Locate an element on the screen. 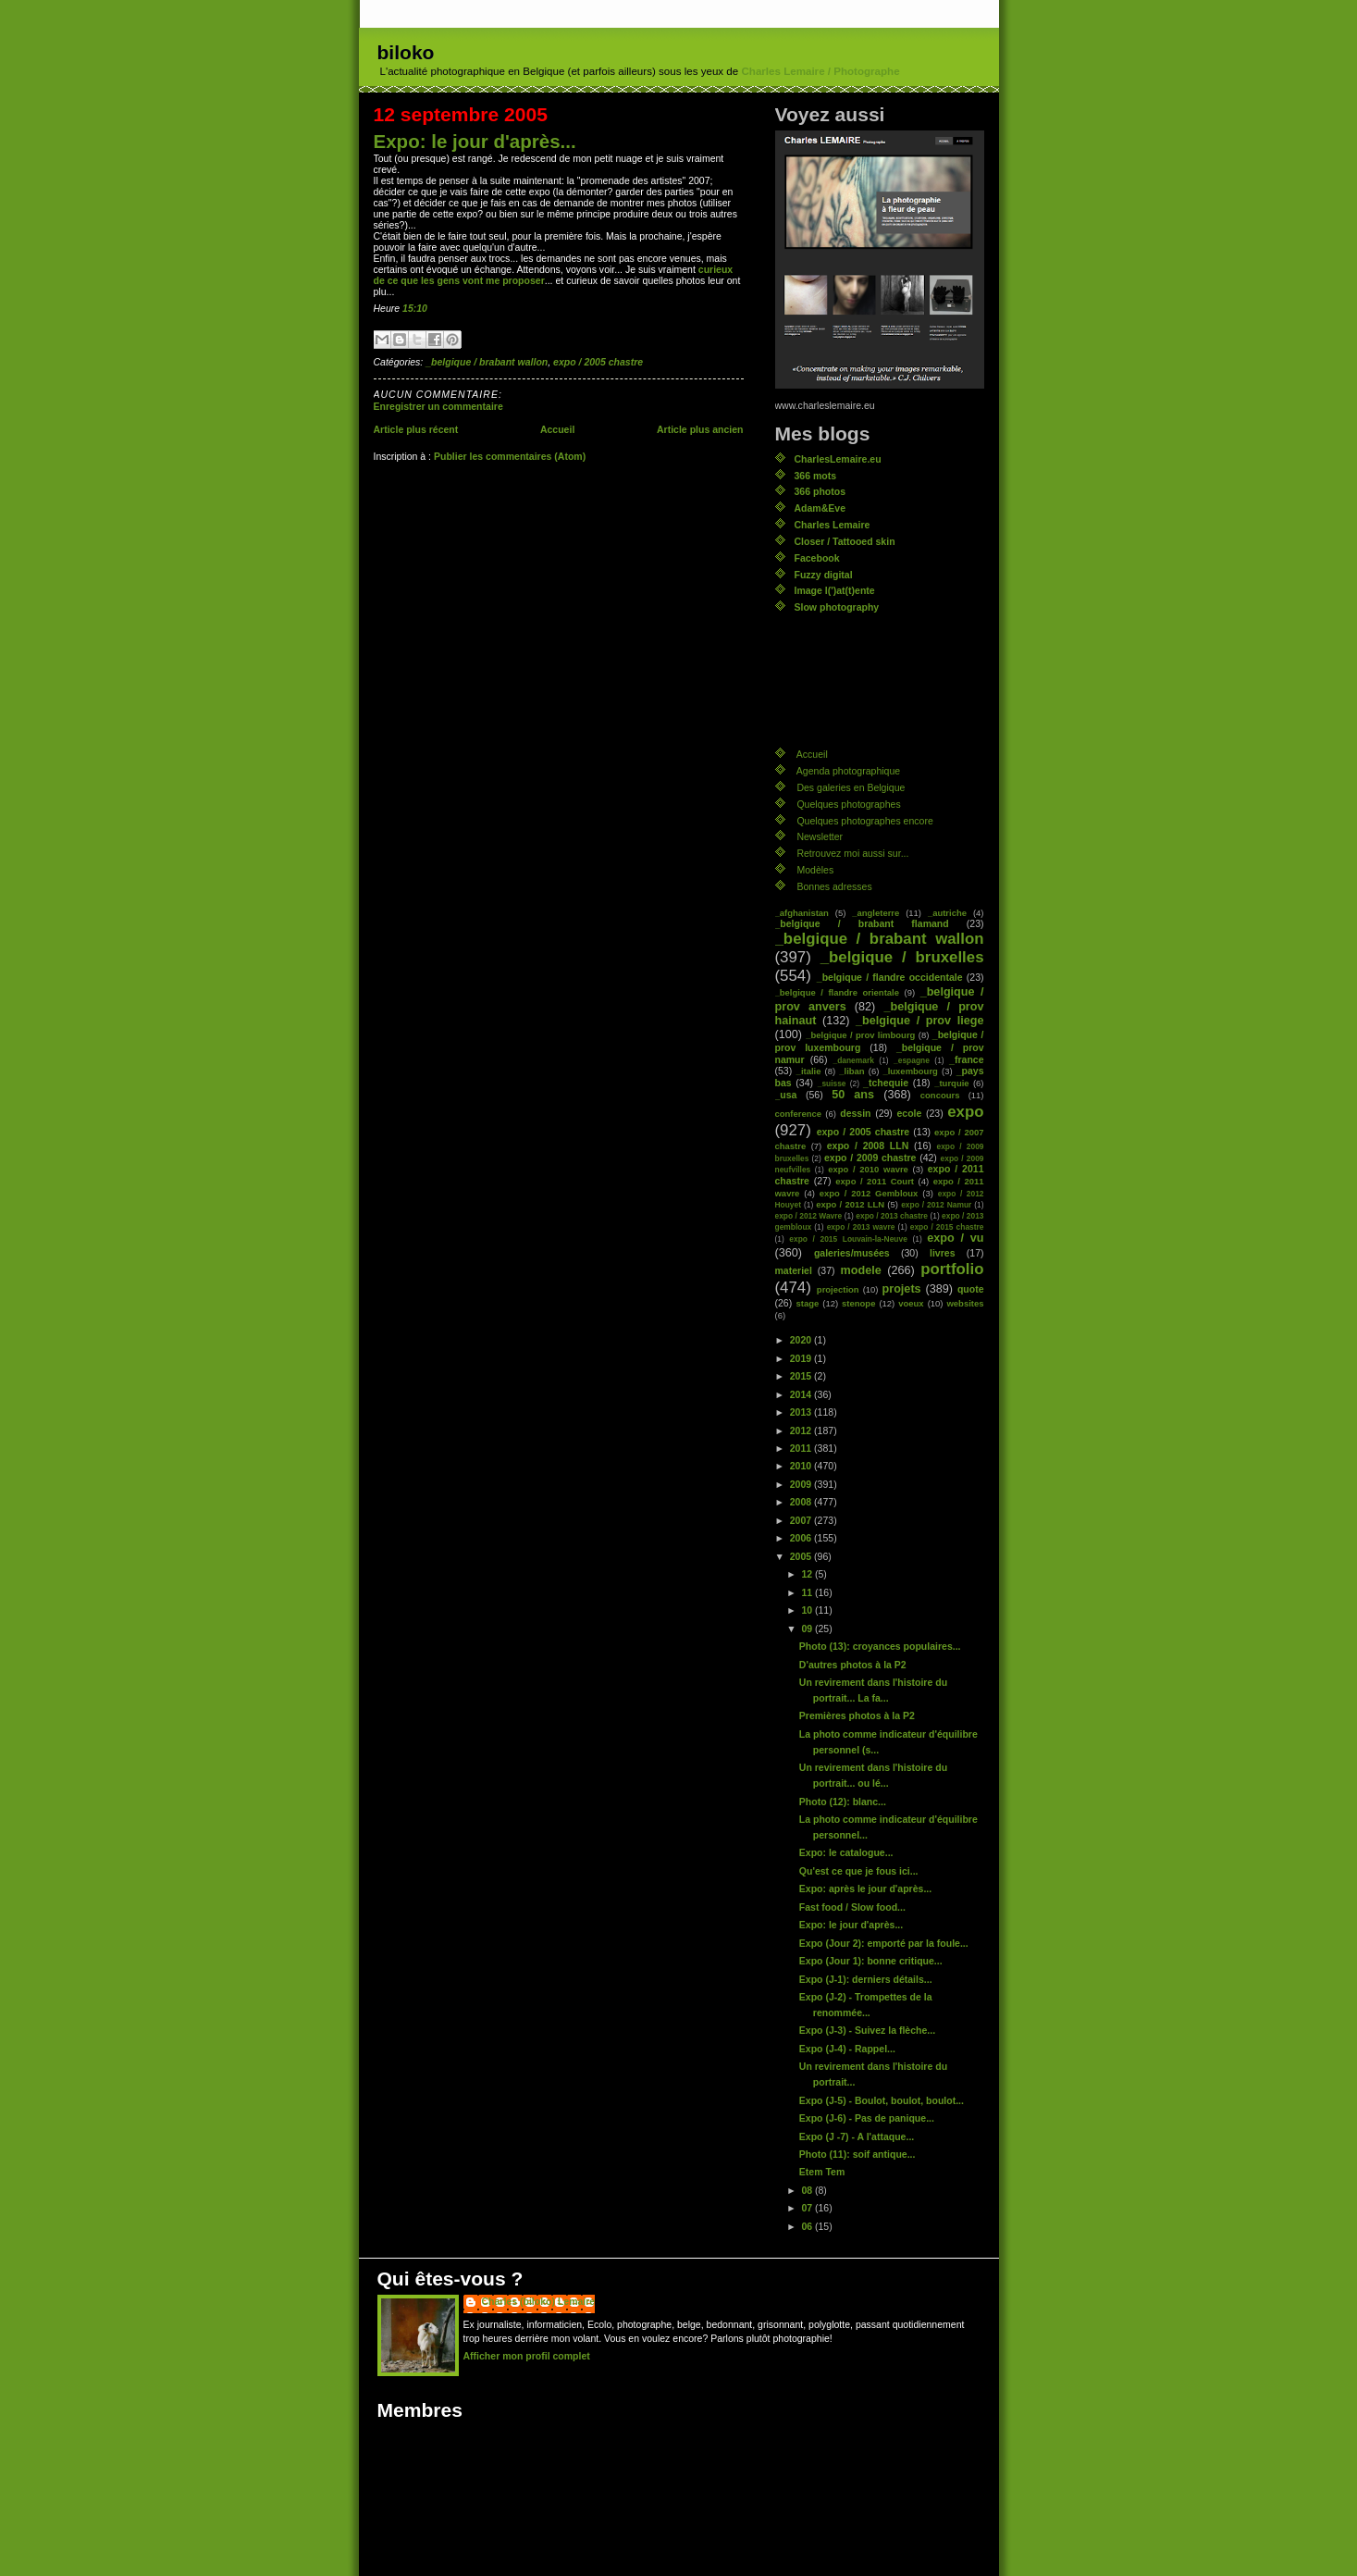  Expo (J -7) - A l'attaque... is located at coordinates (856, 2136).